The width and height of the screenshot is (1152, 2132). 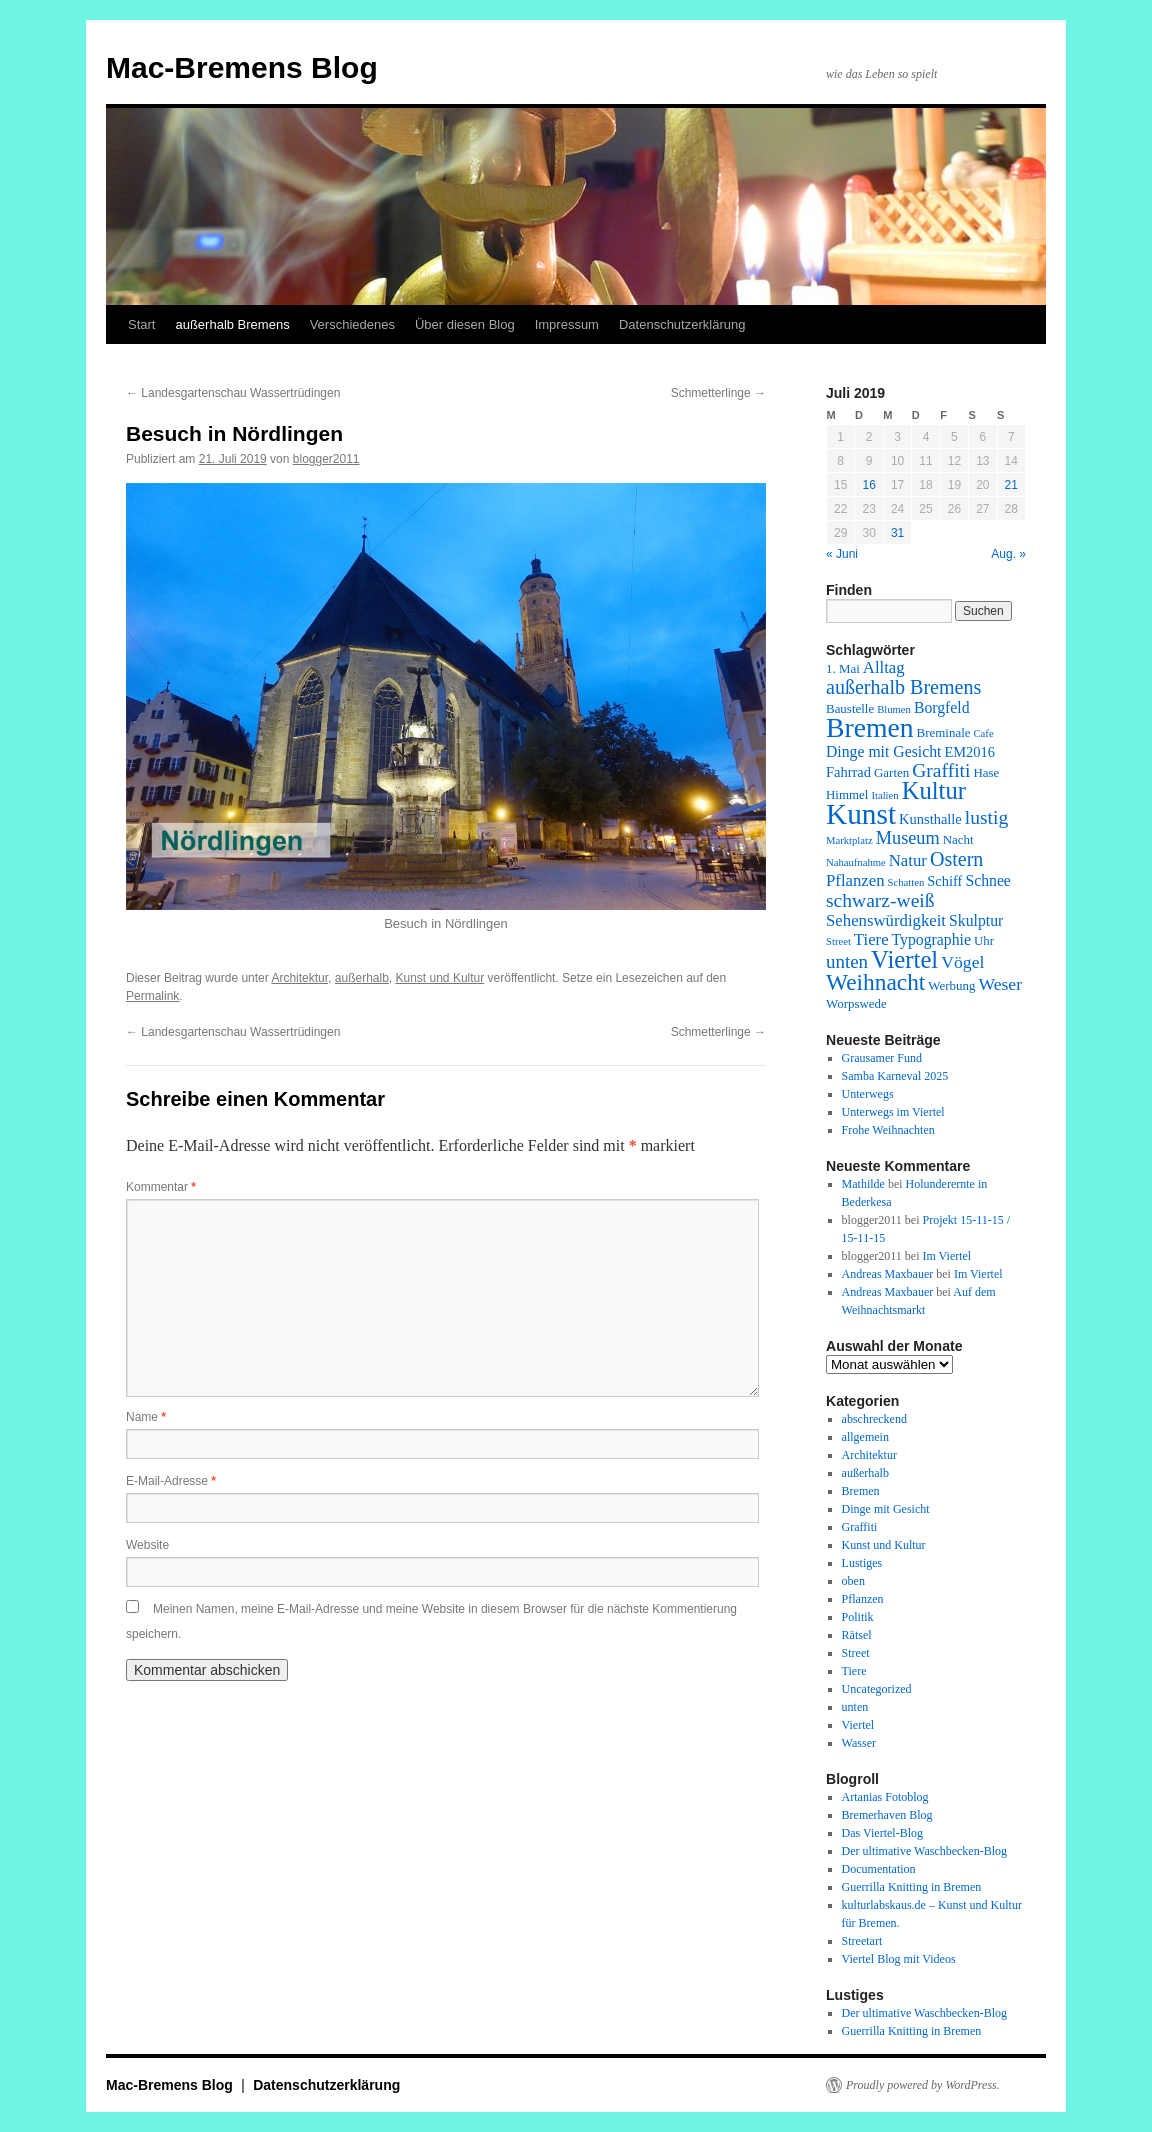 I want to click on Aug. », so click(x=1008, y=554).